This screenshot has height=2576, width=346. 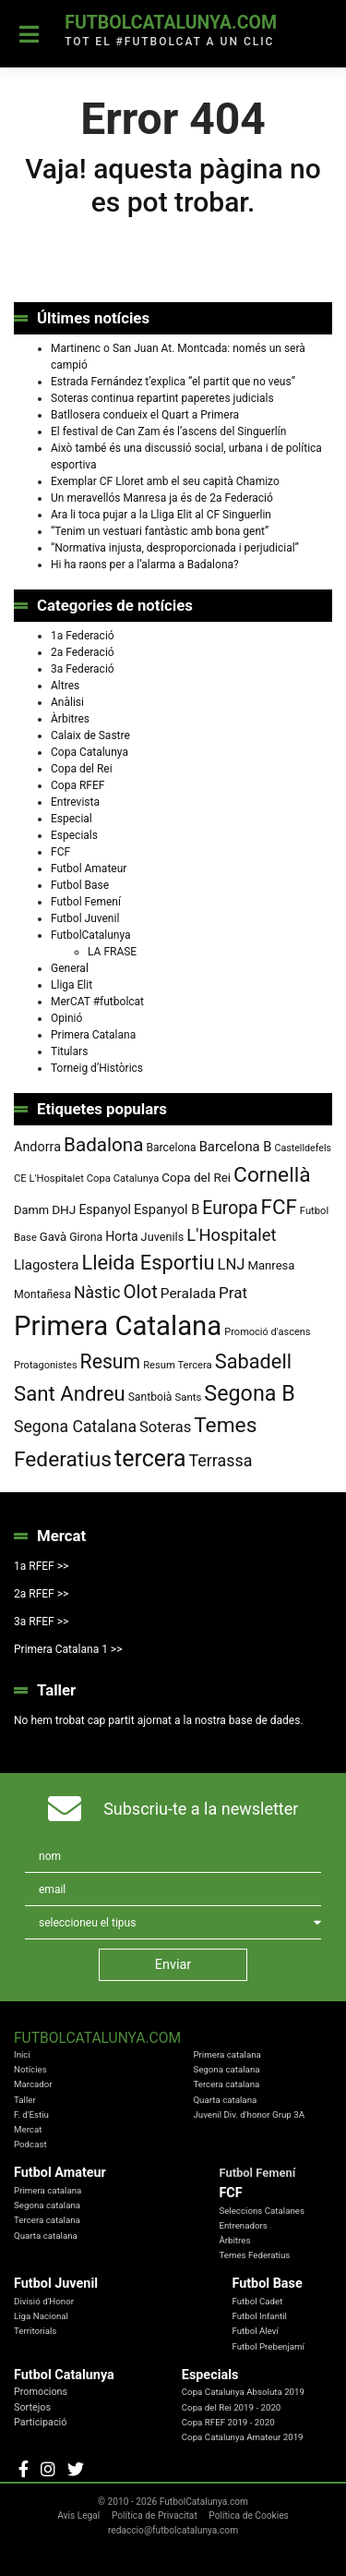 I want to click on Girona [Girona (82 elements)], so click(x=85, y=1237).